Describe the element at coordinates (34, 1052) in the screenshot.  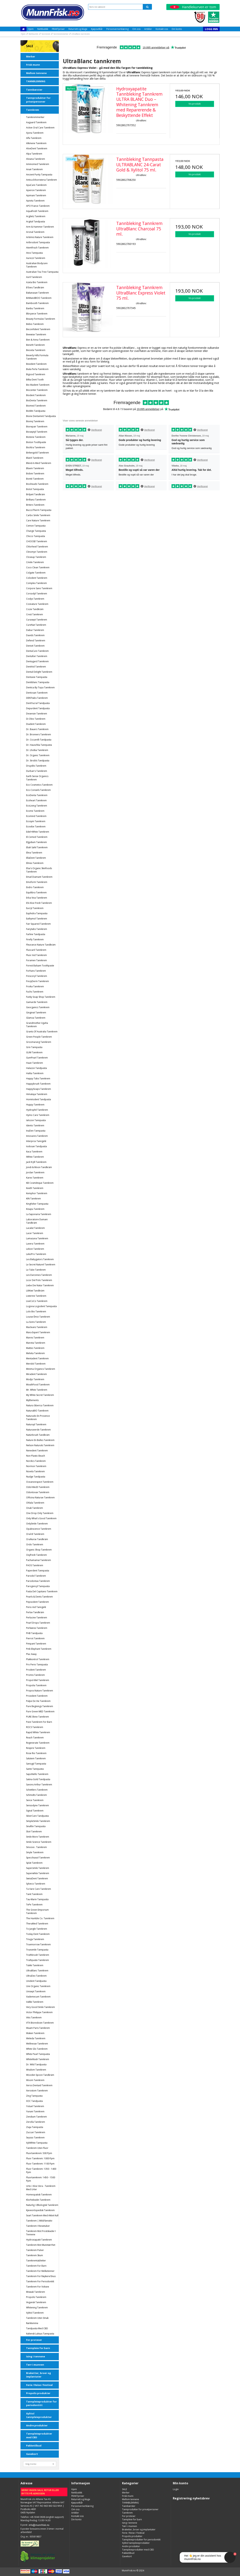
I see `GUM Tannkrem` at that location.